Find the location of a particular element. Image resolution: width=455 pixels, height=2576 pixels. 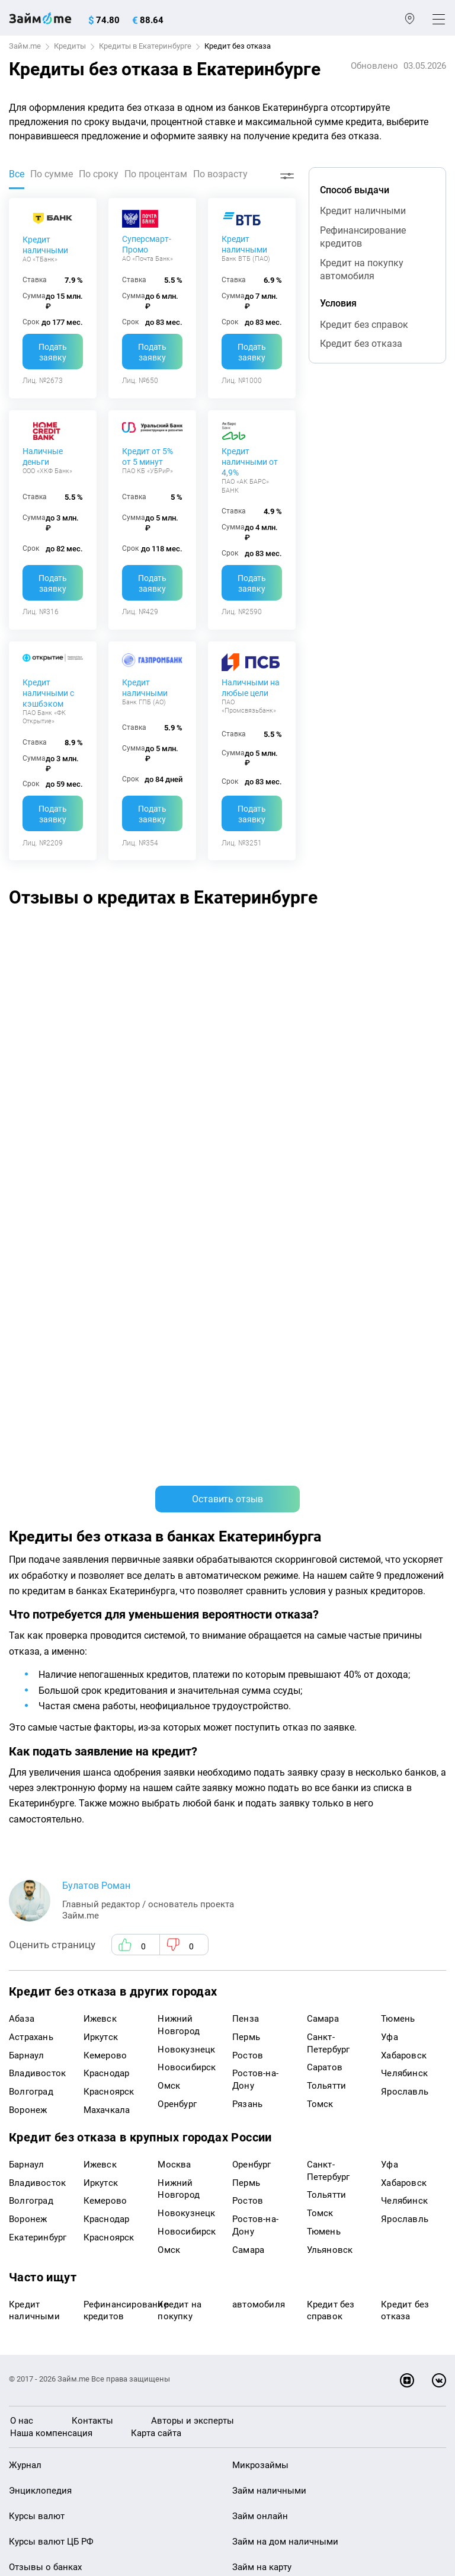

оговорка о товарных знаках is located at coordinates (374, 2470).